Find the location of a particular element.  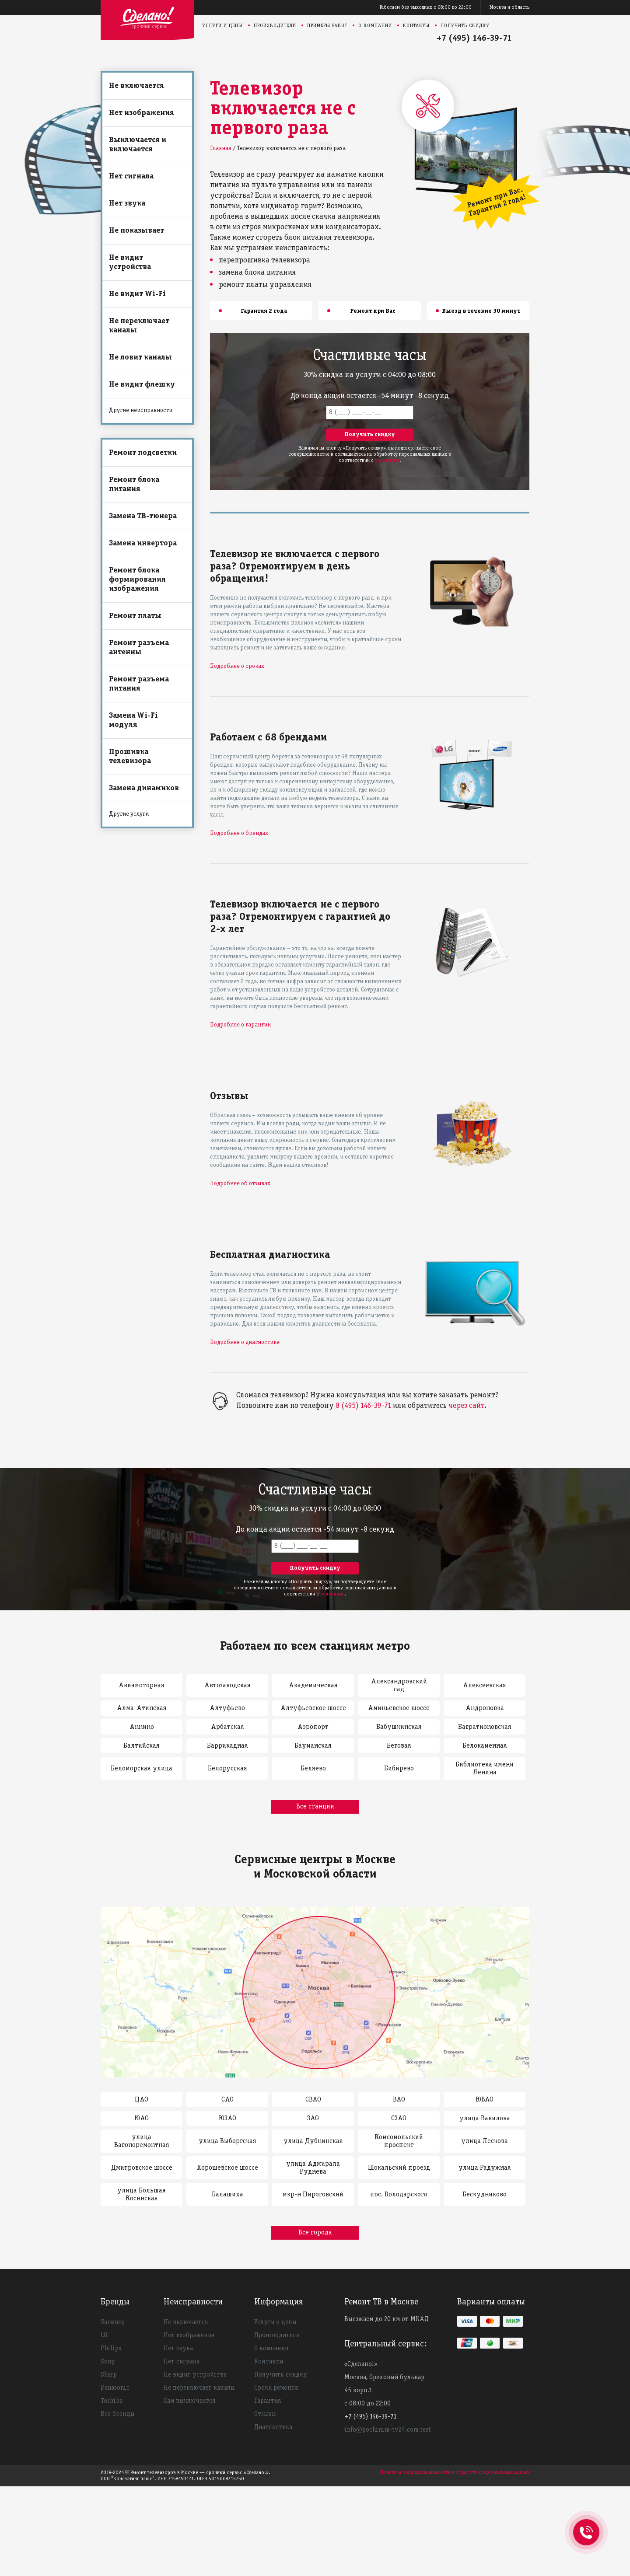

ЮЗАО is located at coordinates (227, 2118).